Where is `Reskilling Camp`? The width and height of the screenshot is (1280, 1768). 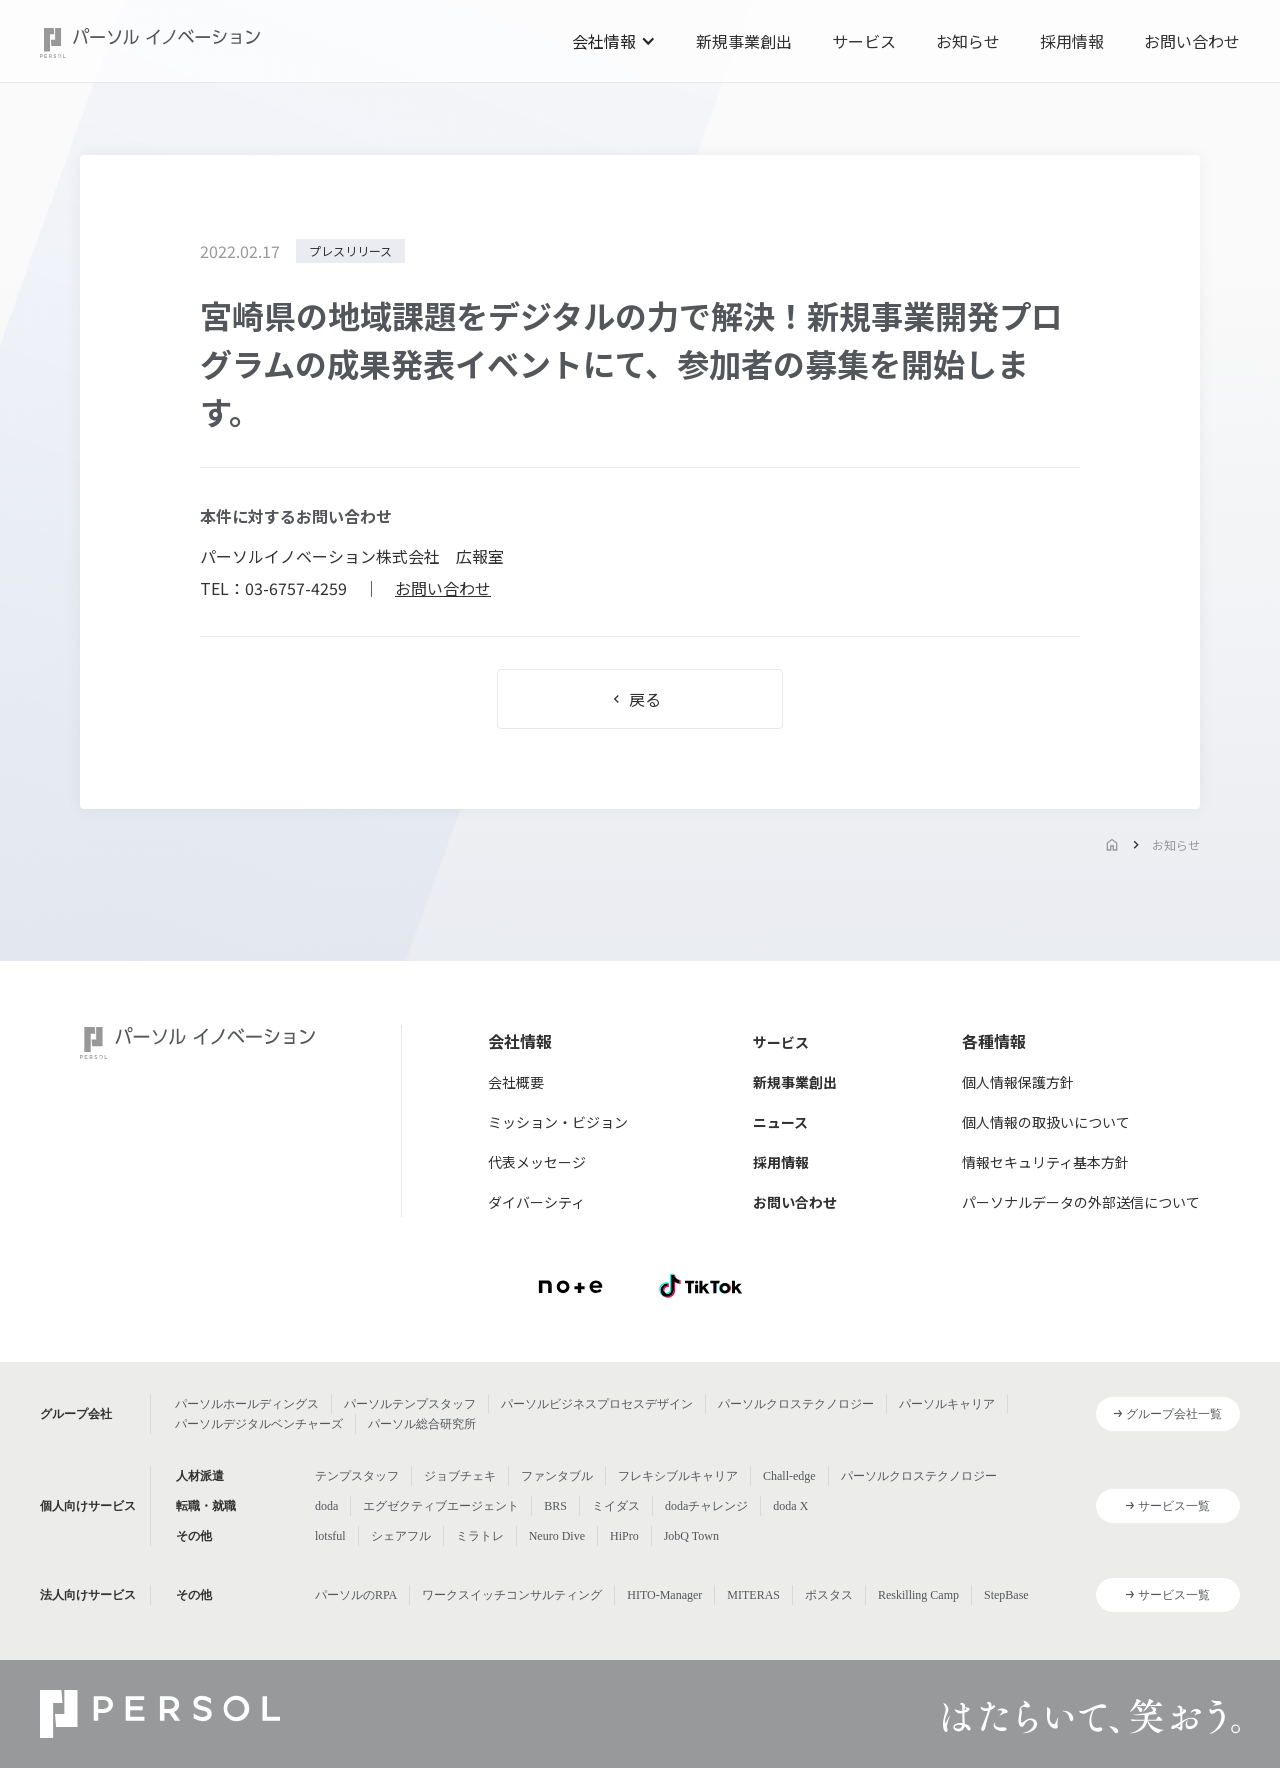
Reskilling Camp is located at coordinates (918, 1595).